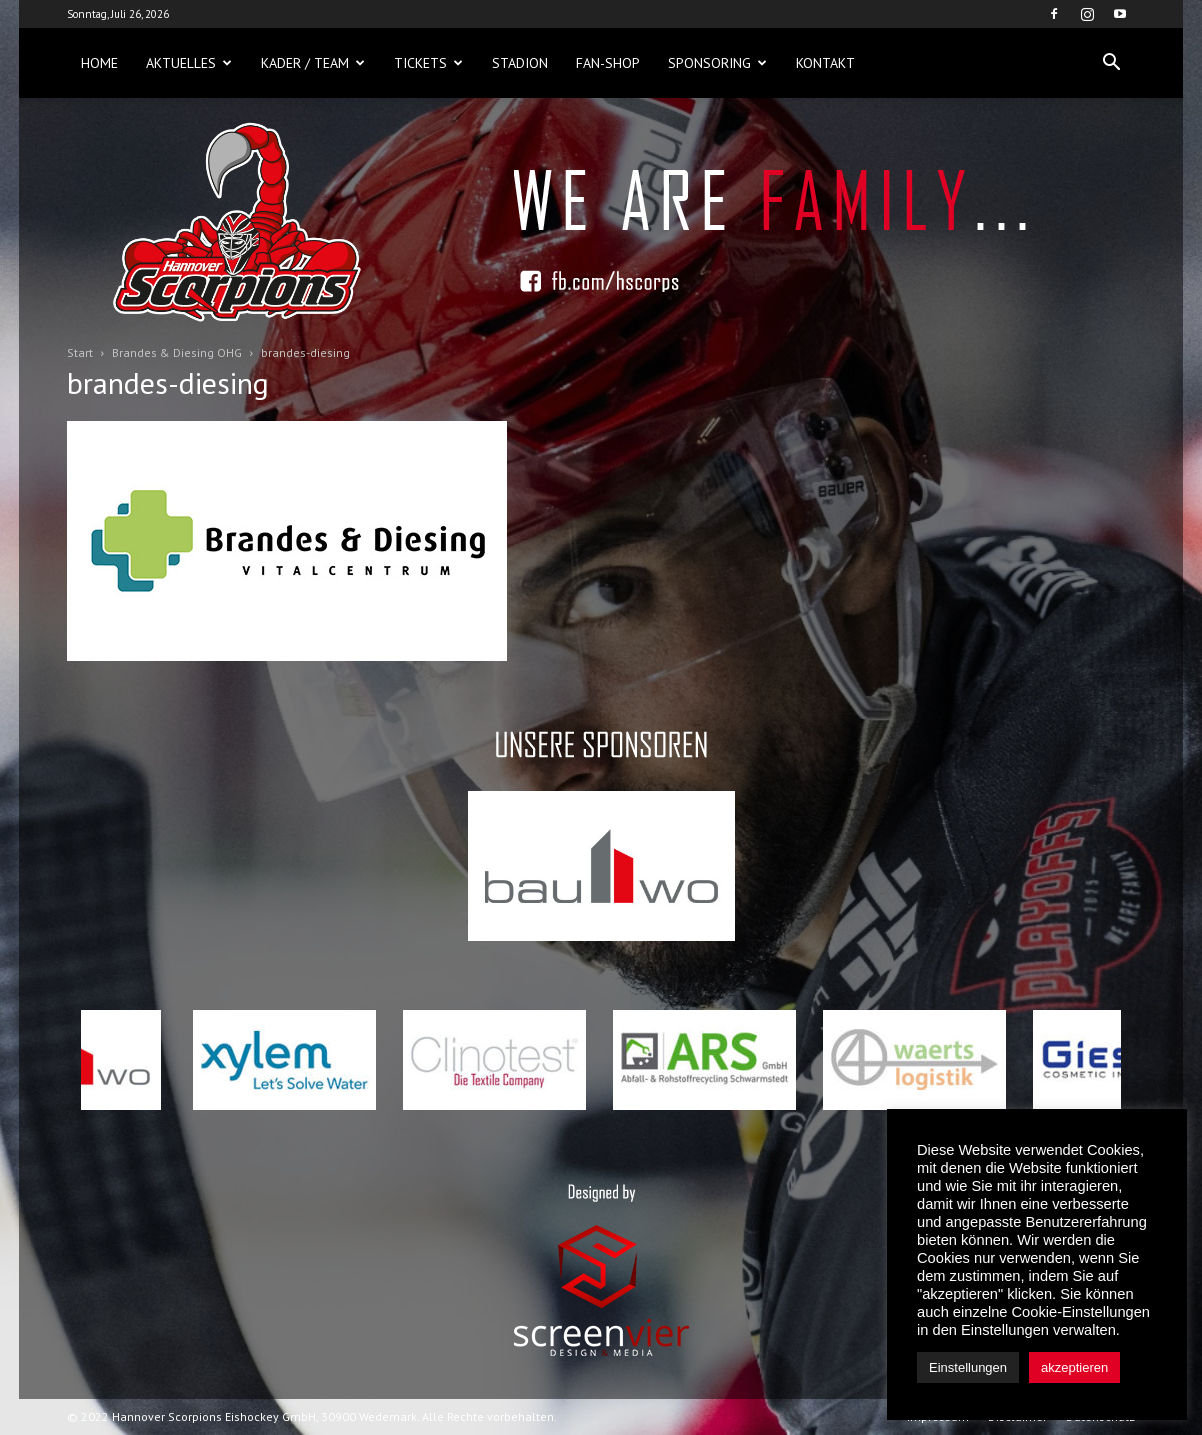 This screenshot has width=1202, height=1435. I want to click on Aktuelles, so click(189, 63).